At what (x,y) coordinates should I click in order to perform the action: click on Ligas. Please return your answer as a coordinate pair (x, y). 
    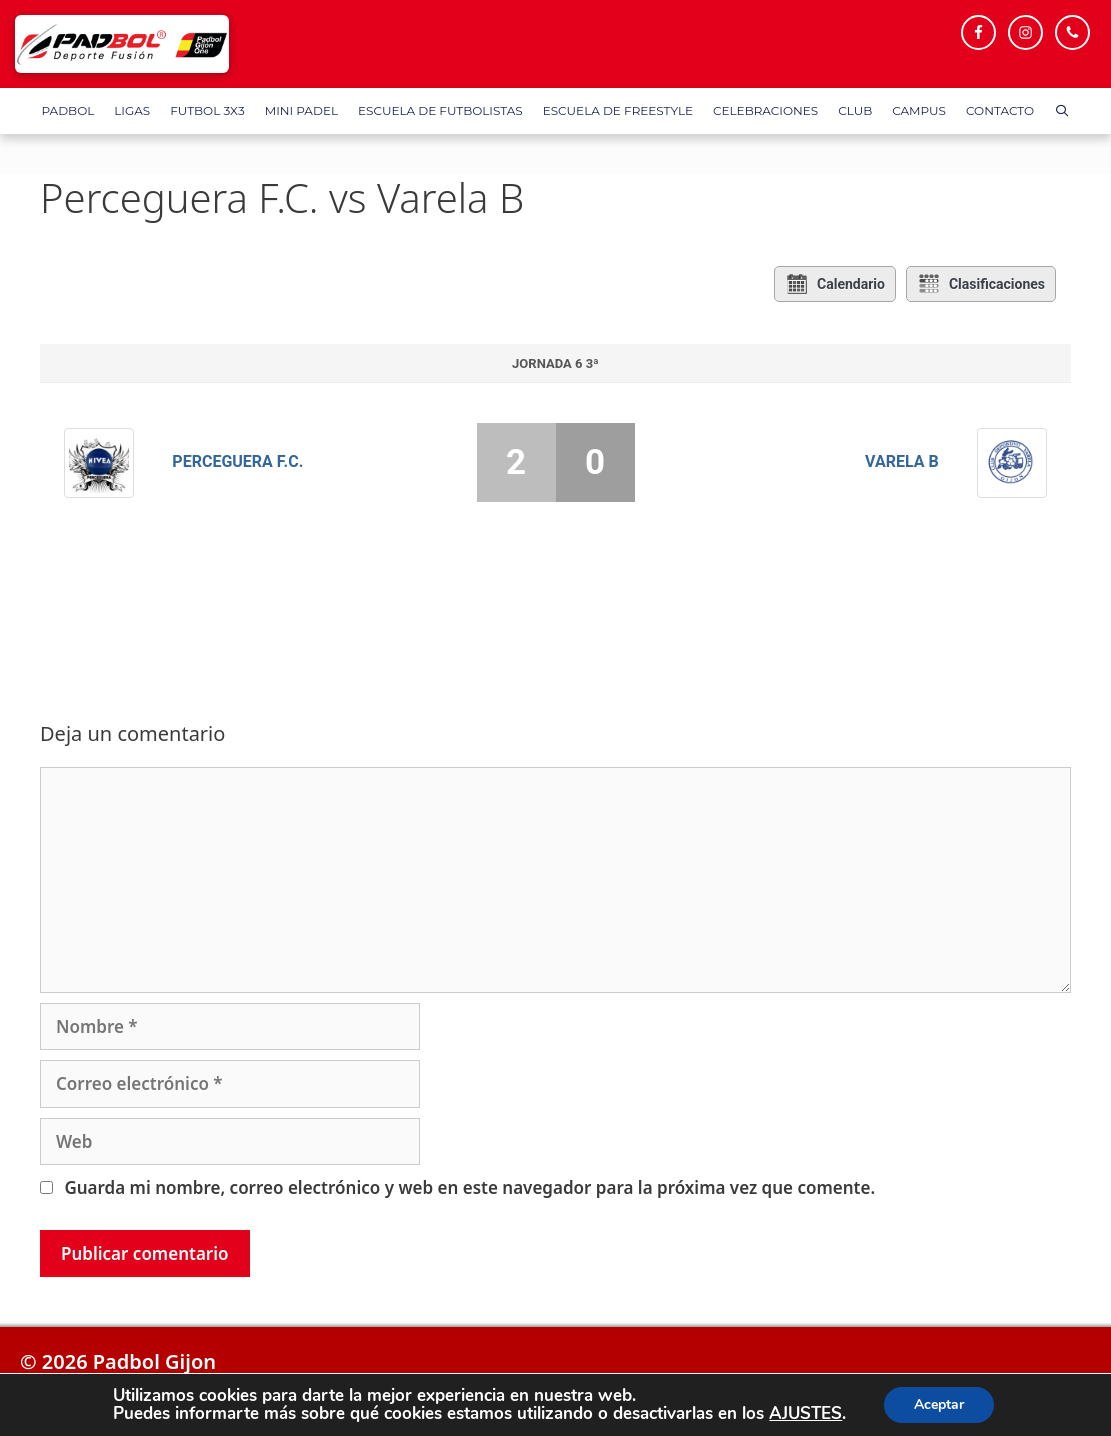
    Looking at the image, I should click on (132, 110).